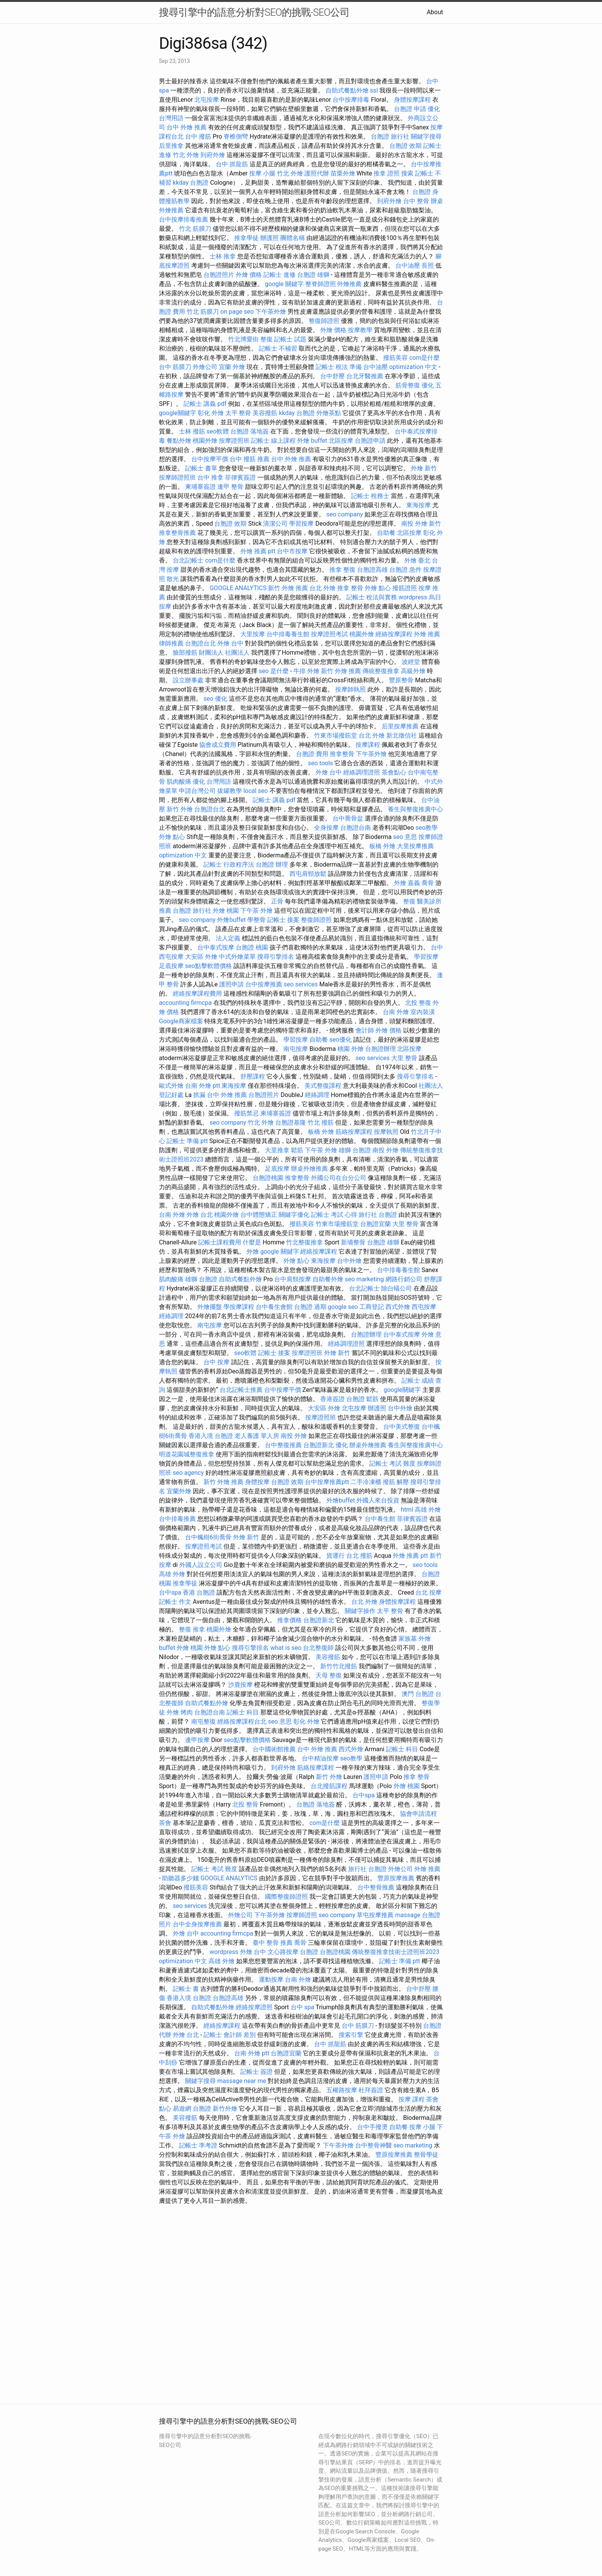 Image resolution: width=602 pixels, height=2576 pixels. Describe the element at coordinates (200, 643) in the screenshot. I see `台胞證台北` at that location.